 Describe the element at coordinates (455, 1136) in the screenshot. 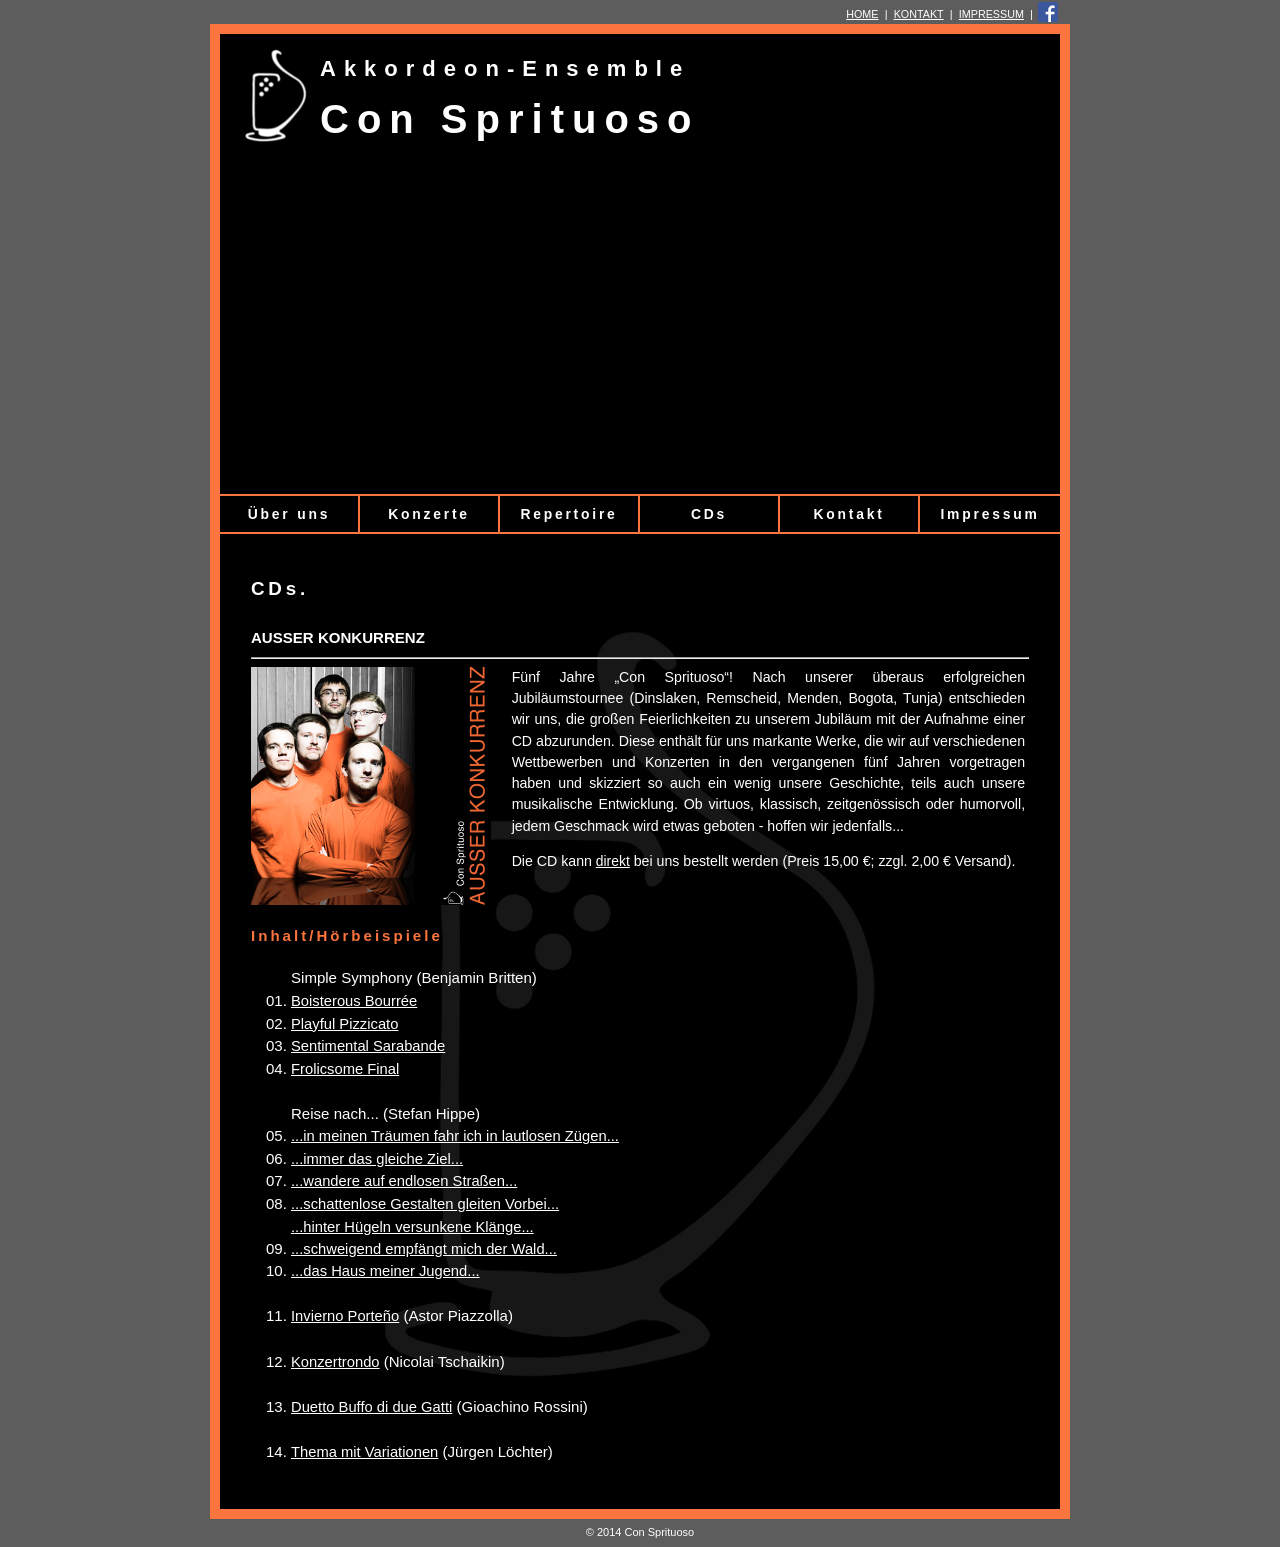

I see `...in meinen Träumen fahr ich in lautlosen Zügen...` at that location.